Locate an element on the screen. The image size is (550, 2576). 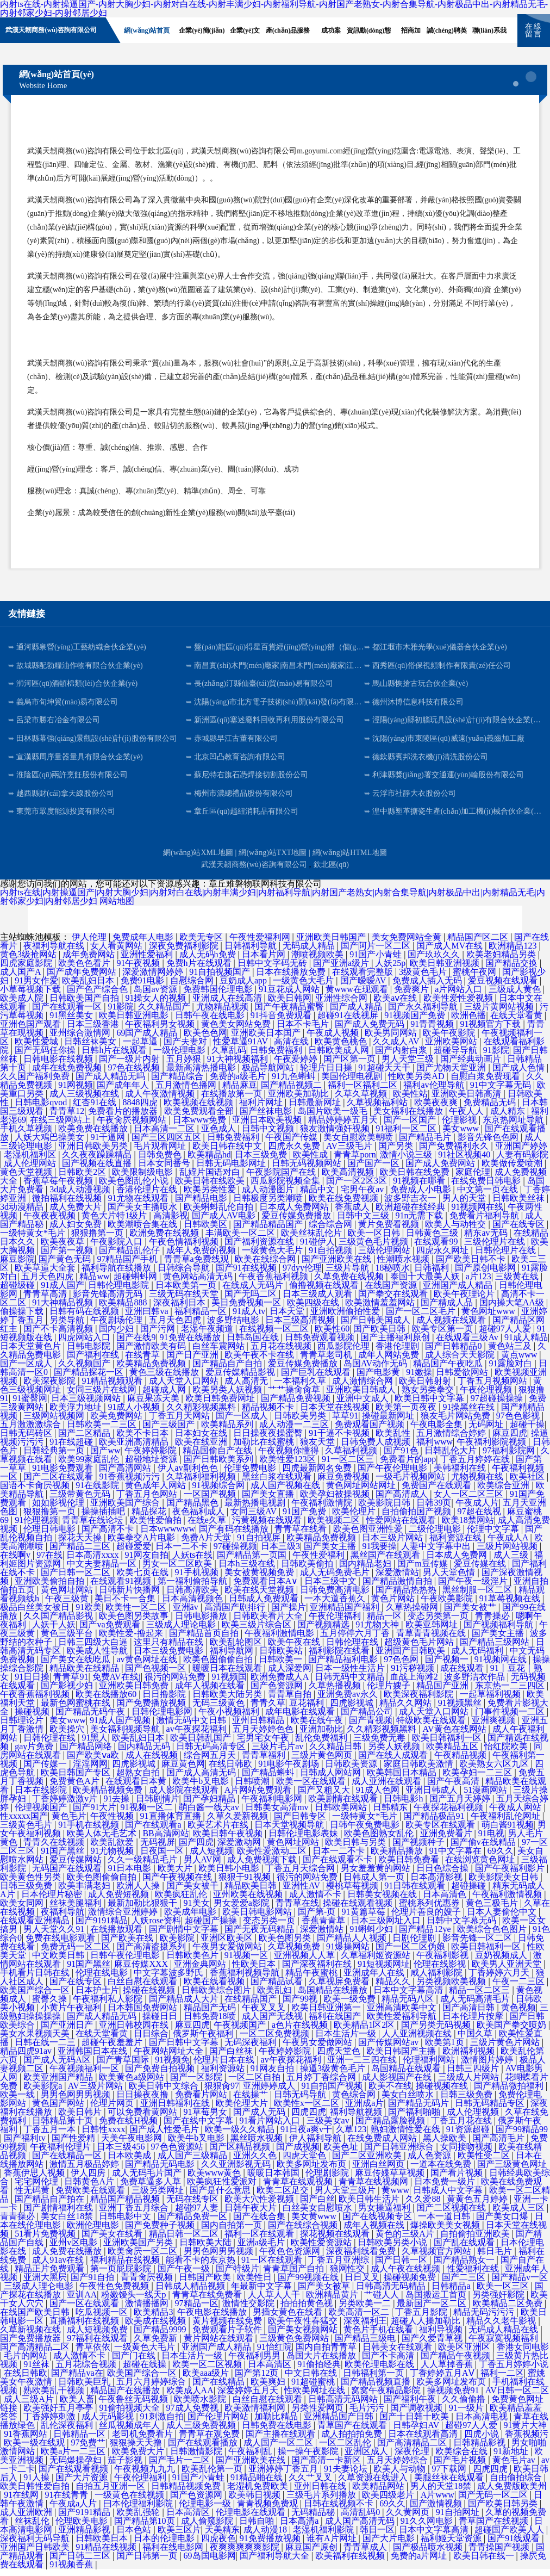
无码三级黄色 is located at coordinates (219, 1709).